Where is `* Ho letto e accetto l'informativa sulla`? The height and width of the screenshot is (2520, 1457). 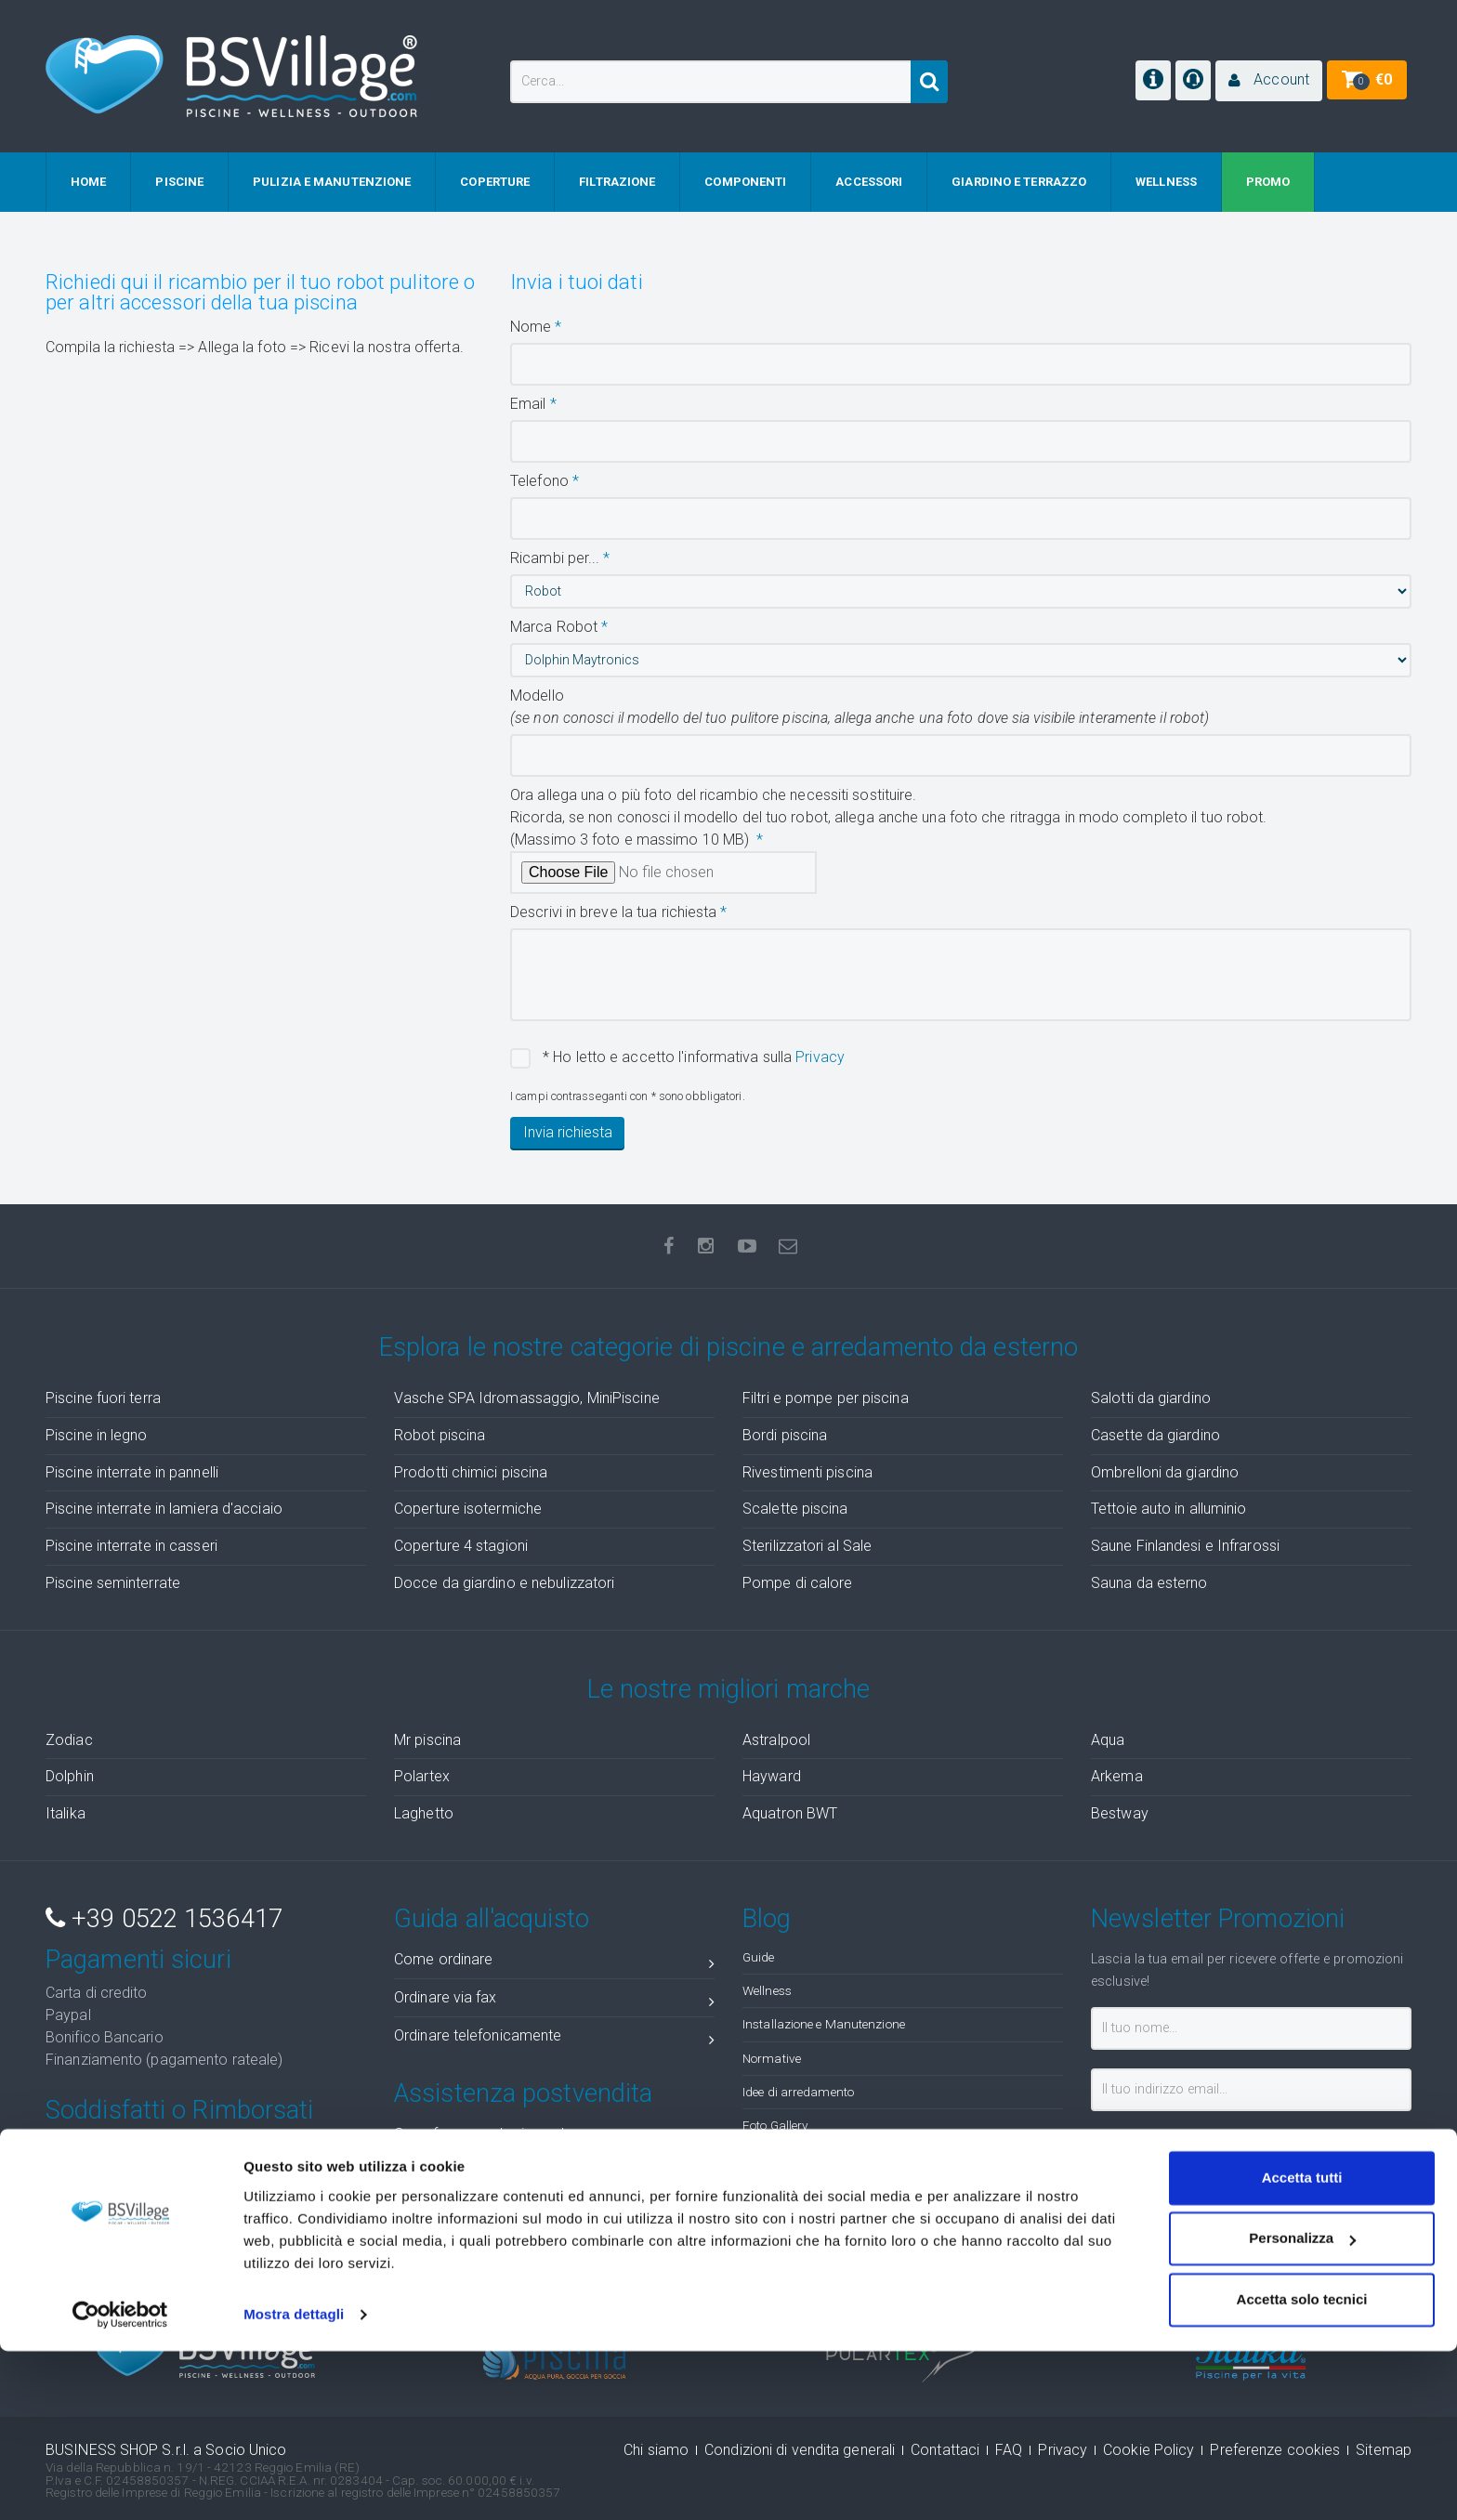 * Ho letto e accetto l'informativa sulla is located at coordinates (692, 1057).